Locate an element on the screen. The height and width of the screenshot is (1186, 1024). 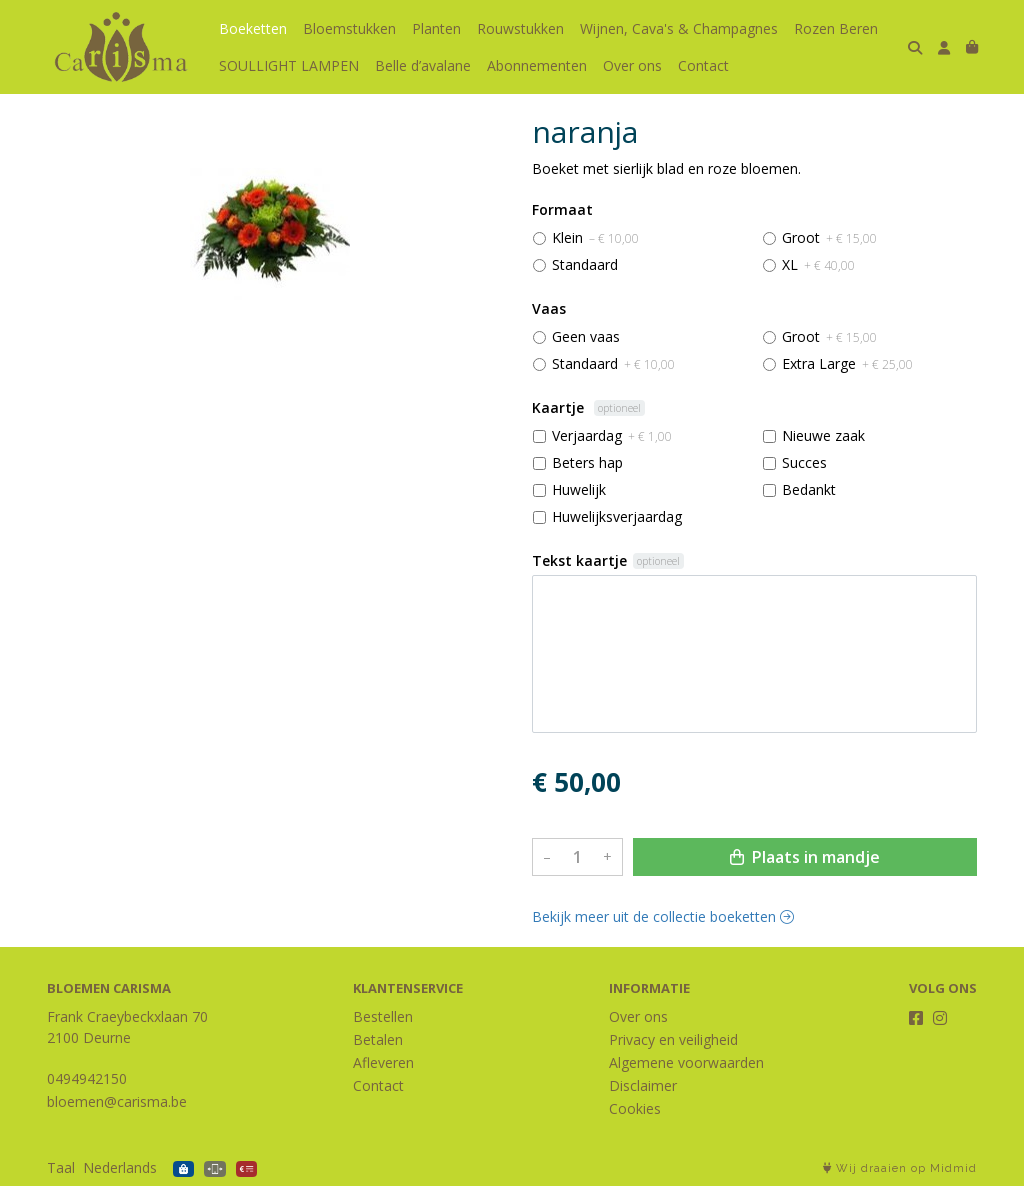
XL is located at coordinates (818, 264).